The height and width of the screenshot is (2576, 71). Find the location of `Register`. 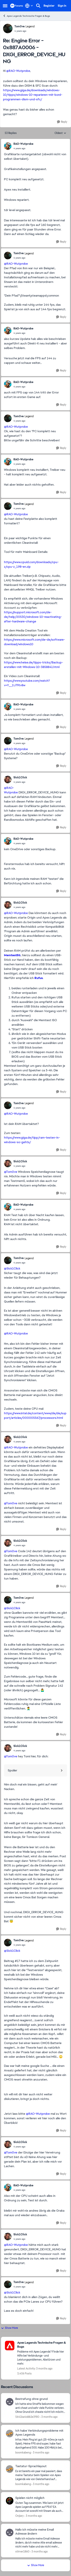

Register is located at coordinates (49, 5).